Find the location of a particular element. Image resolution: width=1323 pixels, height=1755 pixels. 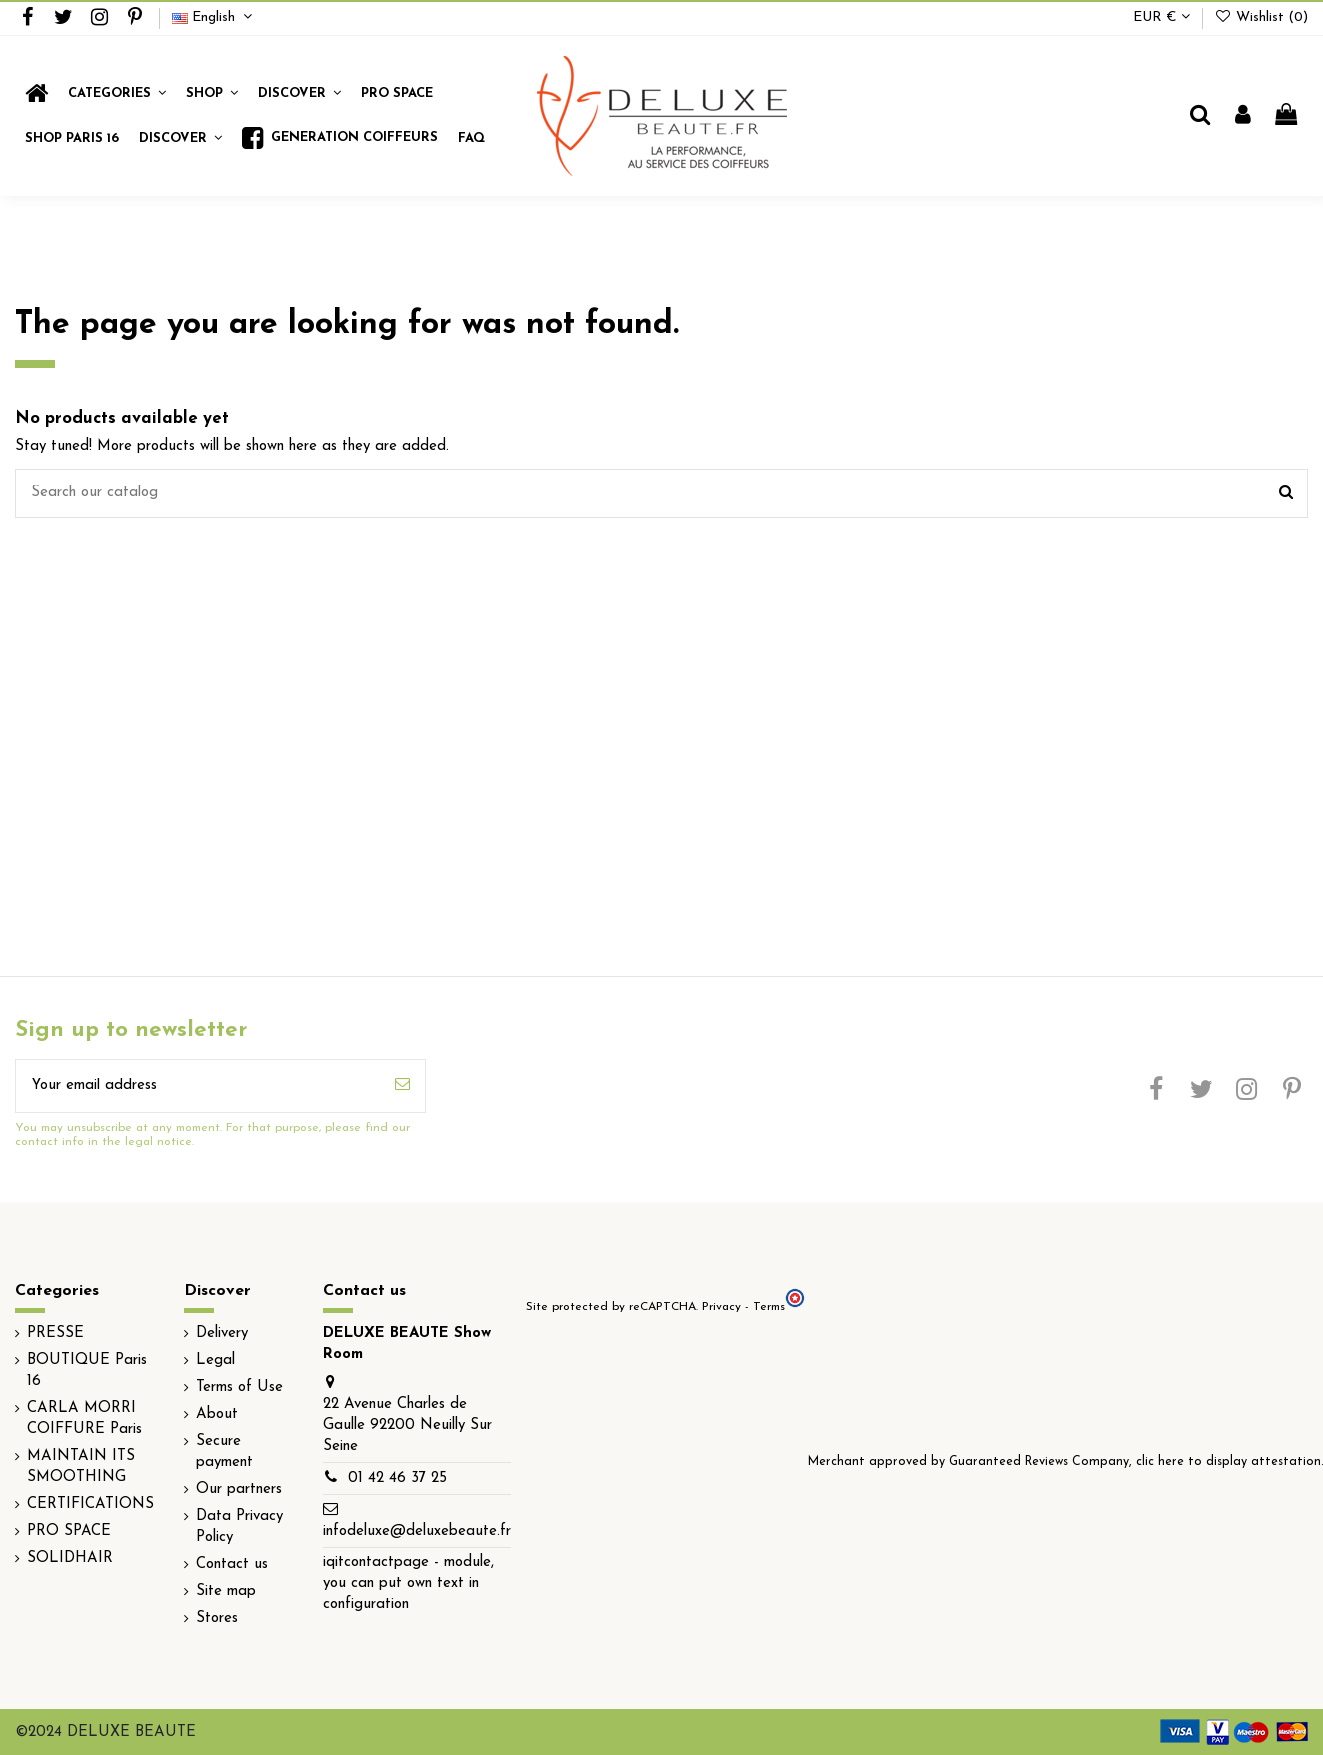

clic here to display attestation is located at coordinates (1228, 1462).